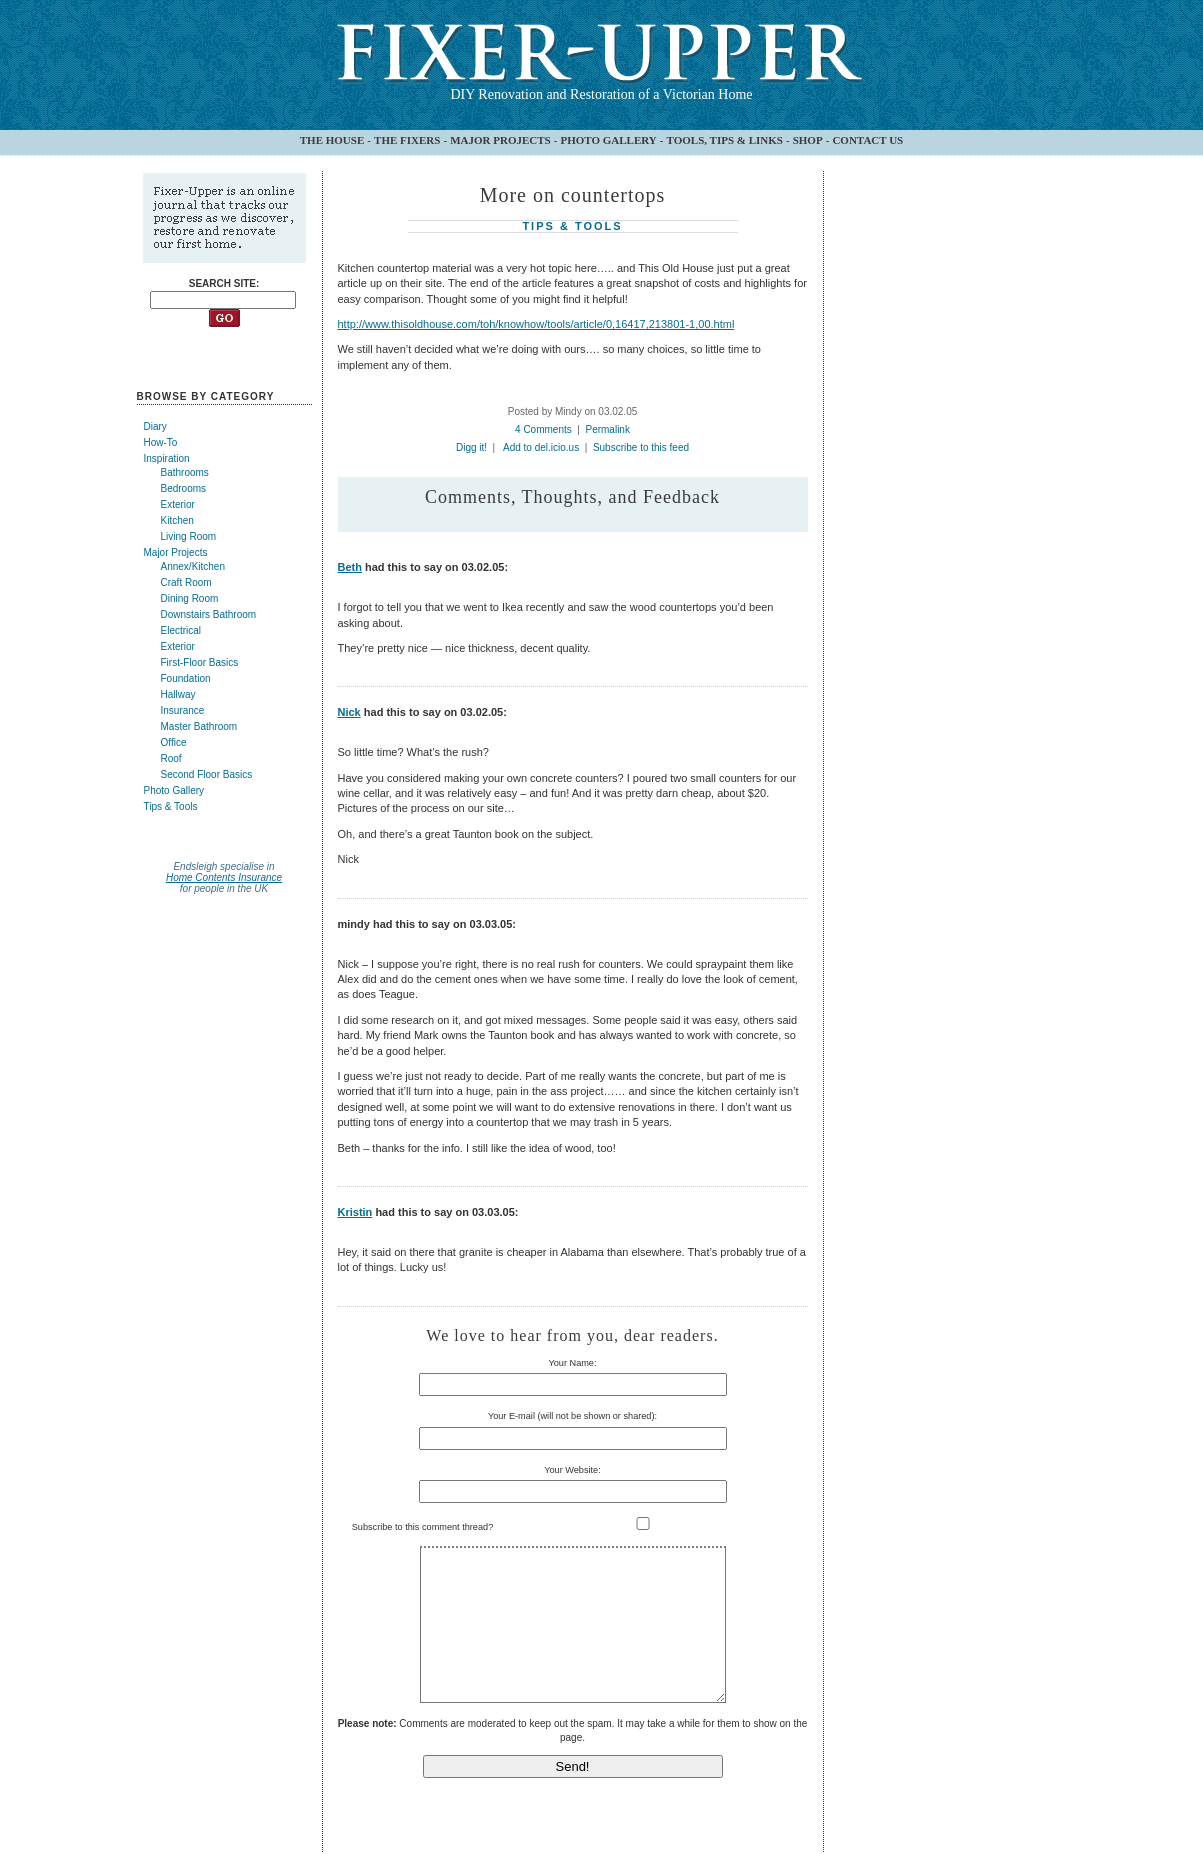  What do you see at coordinates (207, 774) in the screenshot?
I see `Second Floor Basics` at bounding box center [207, 774].